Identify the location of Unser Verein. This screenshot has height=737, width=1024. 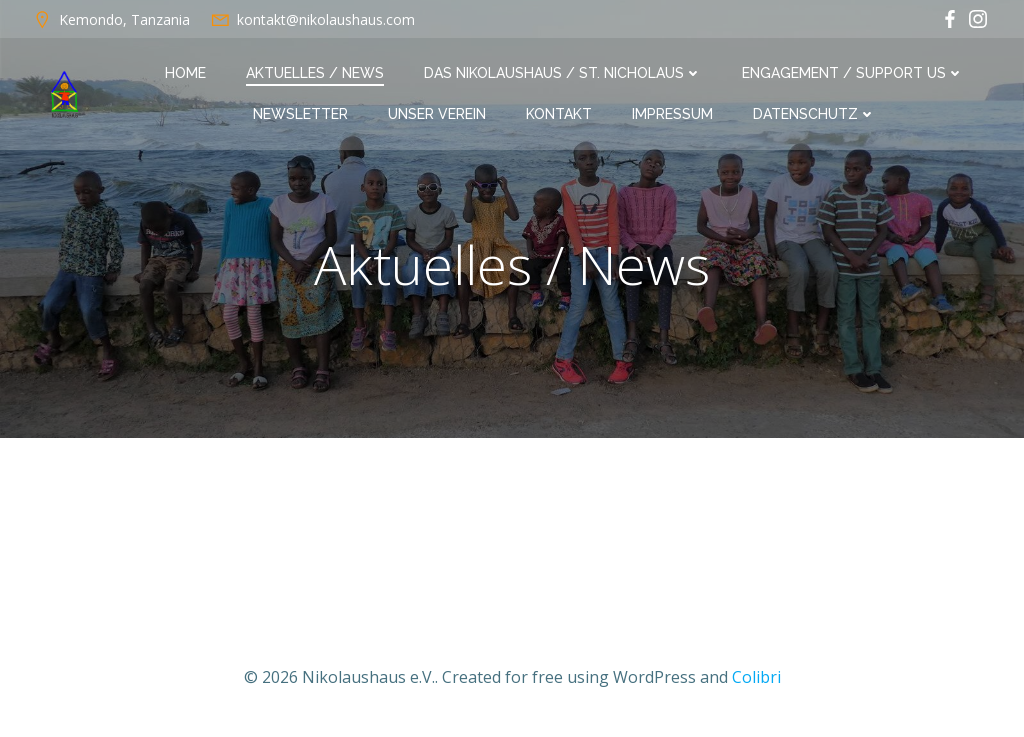
(437, 114).